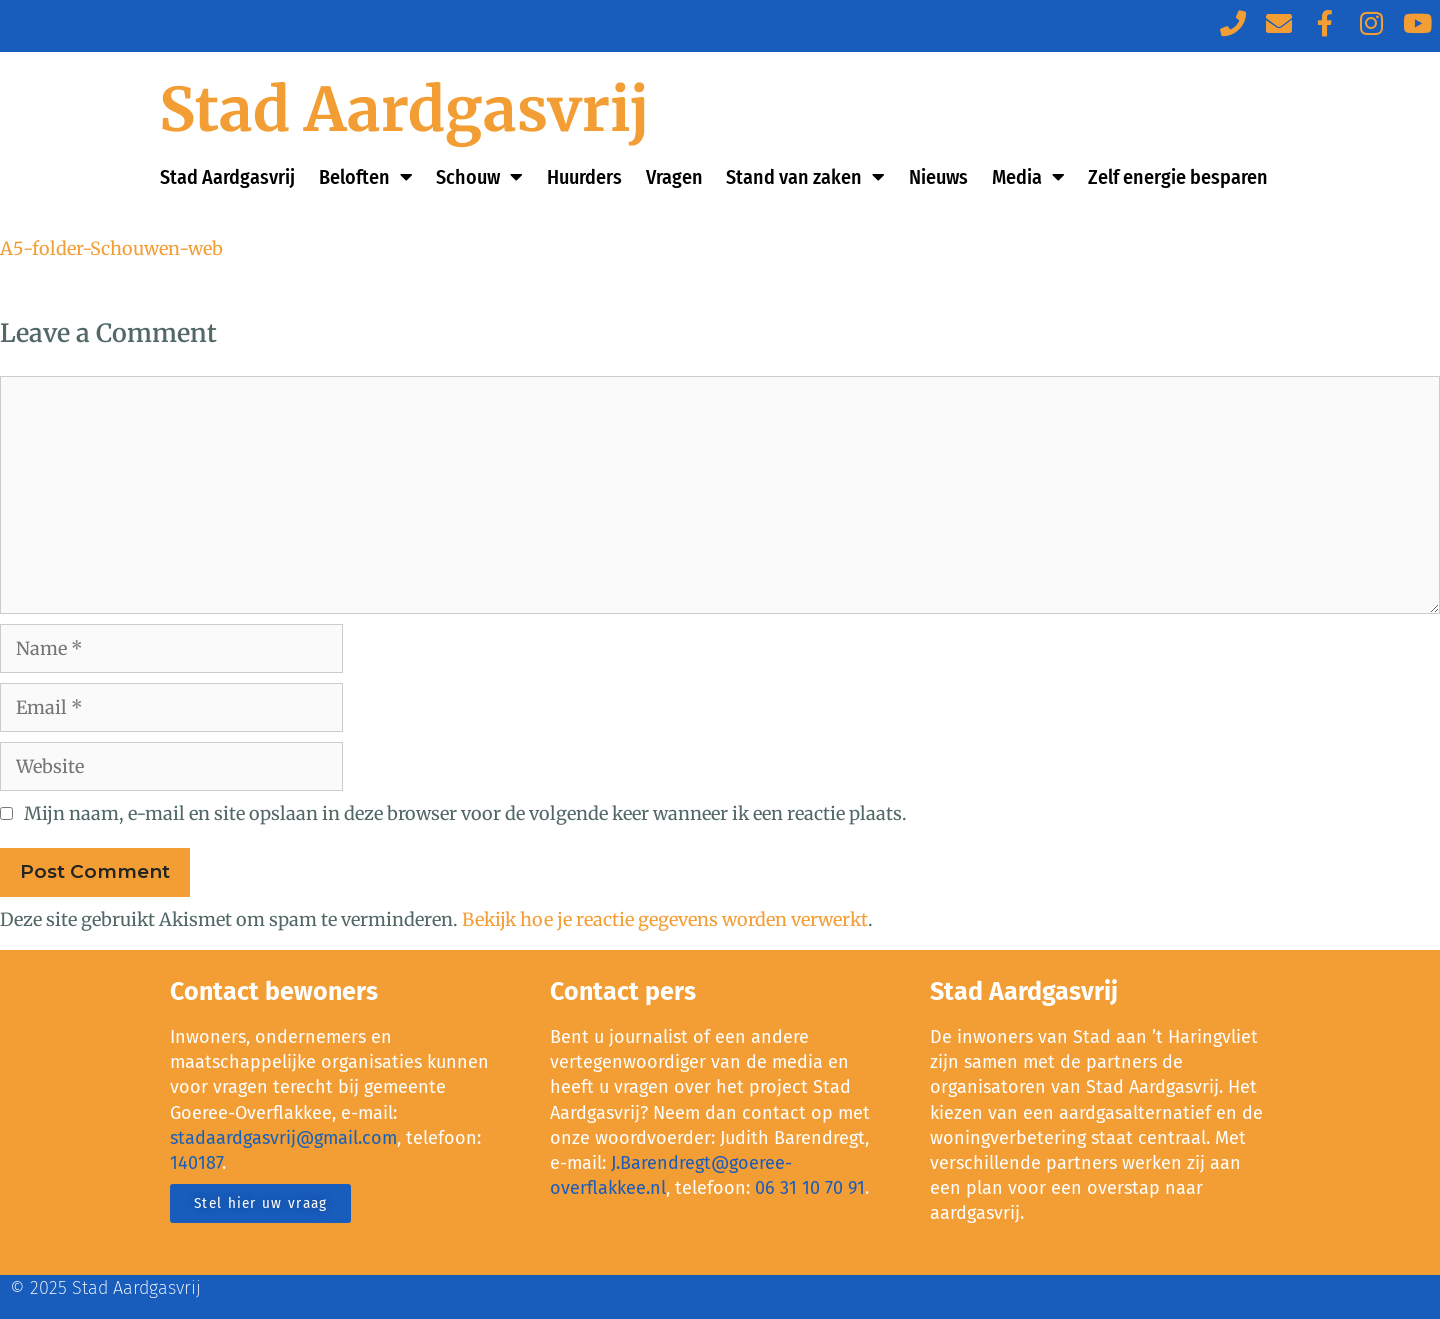 The height and width of the screenshot is (1319, 1440). Describe the element at coordinates (465, 813) in the screenshot. I see `Mijn naam, e-mail en site opslaan in deze browser voor de volgende keer wanneer ik een reactie plaats.` at that location.